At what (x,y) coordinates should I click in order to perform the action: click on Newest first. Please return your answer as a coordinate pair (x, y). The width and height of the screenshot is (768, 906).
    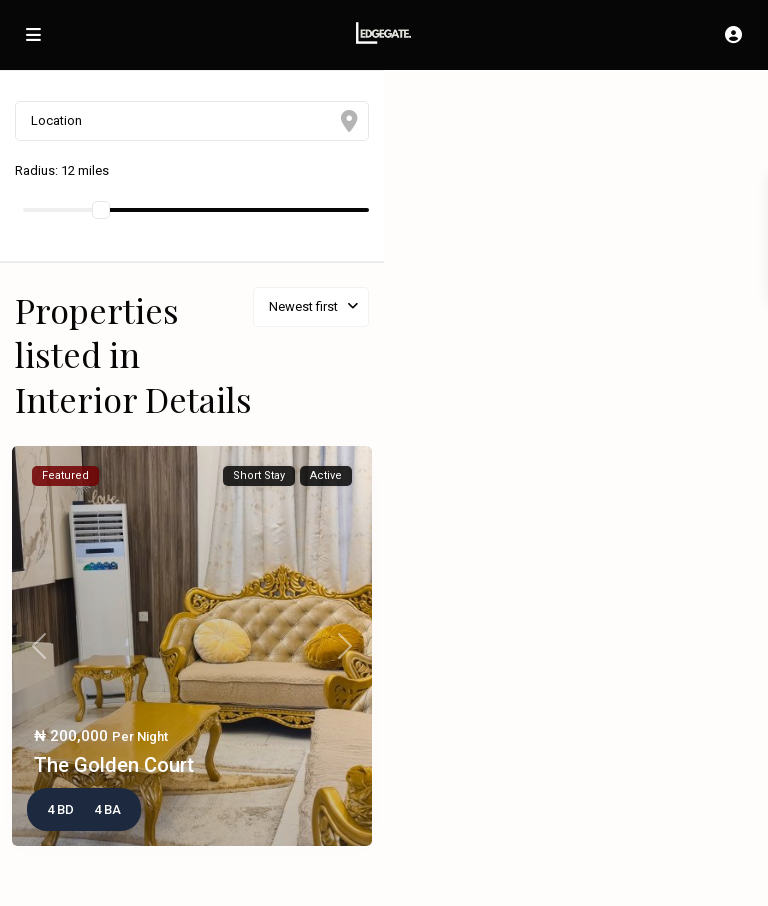
    Looking at the image, I should click on (303, 306).